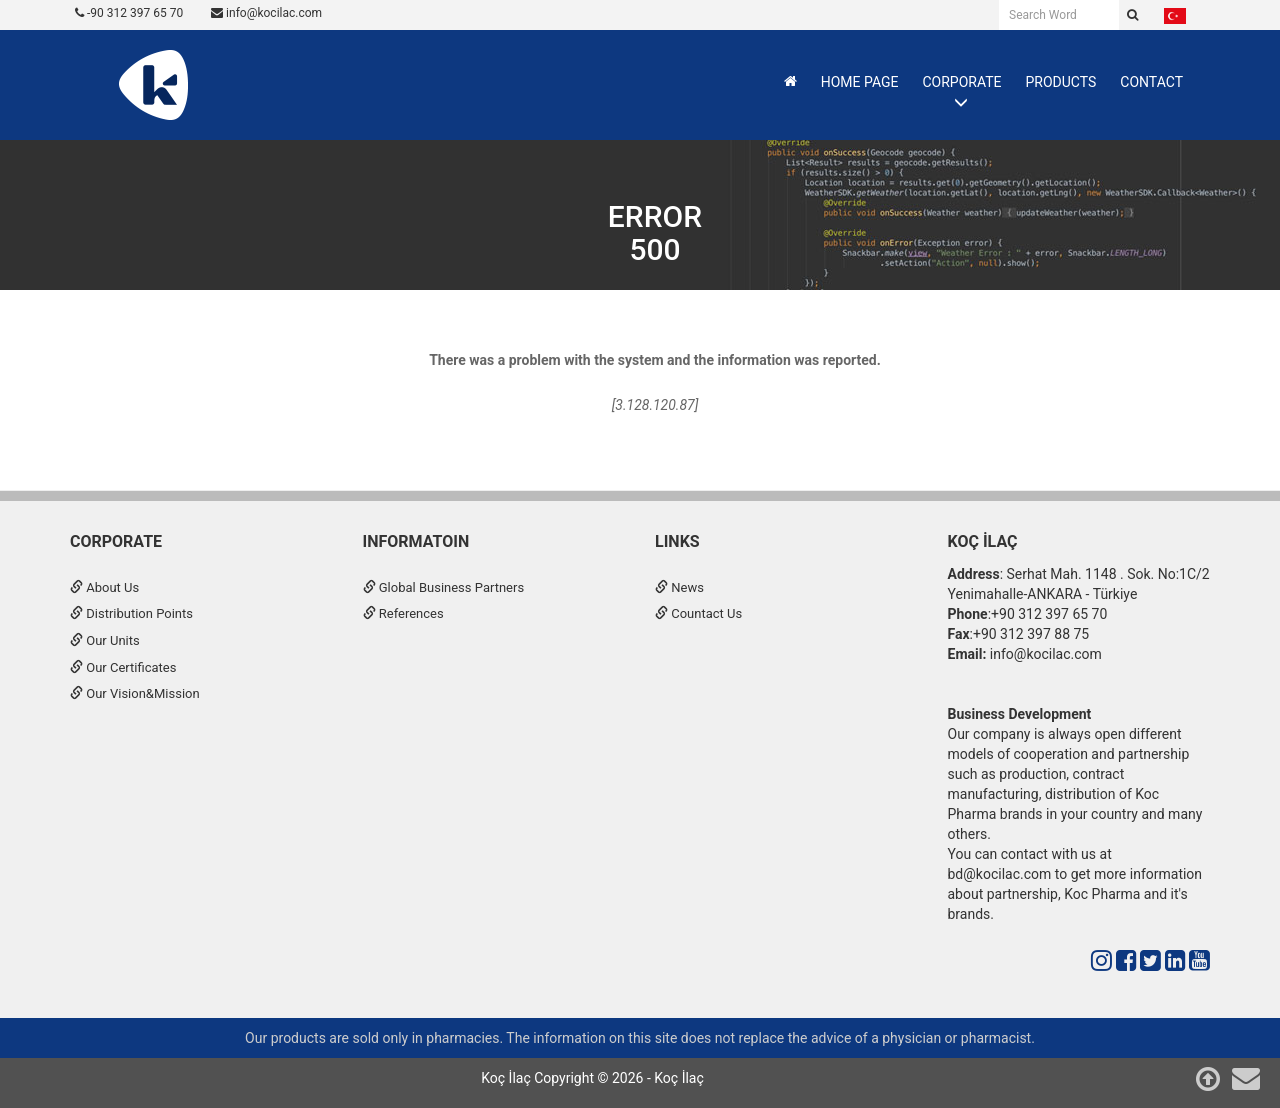 This screenshot has width=1280, height=1108. What do you see at coordinates (444, 587) in the screenshot?
I see `Global Business Partners` at bounding box center [444, 587].